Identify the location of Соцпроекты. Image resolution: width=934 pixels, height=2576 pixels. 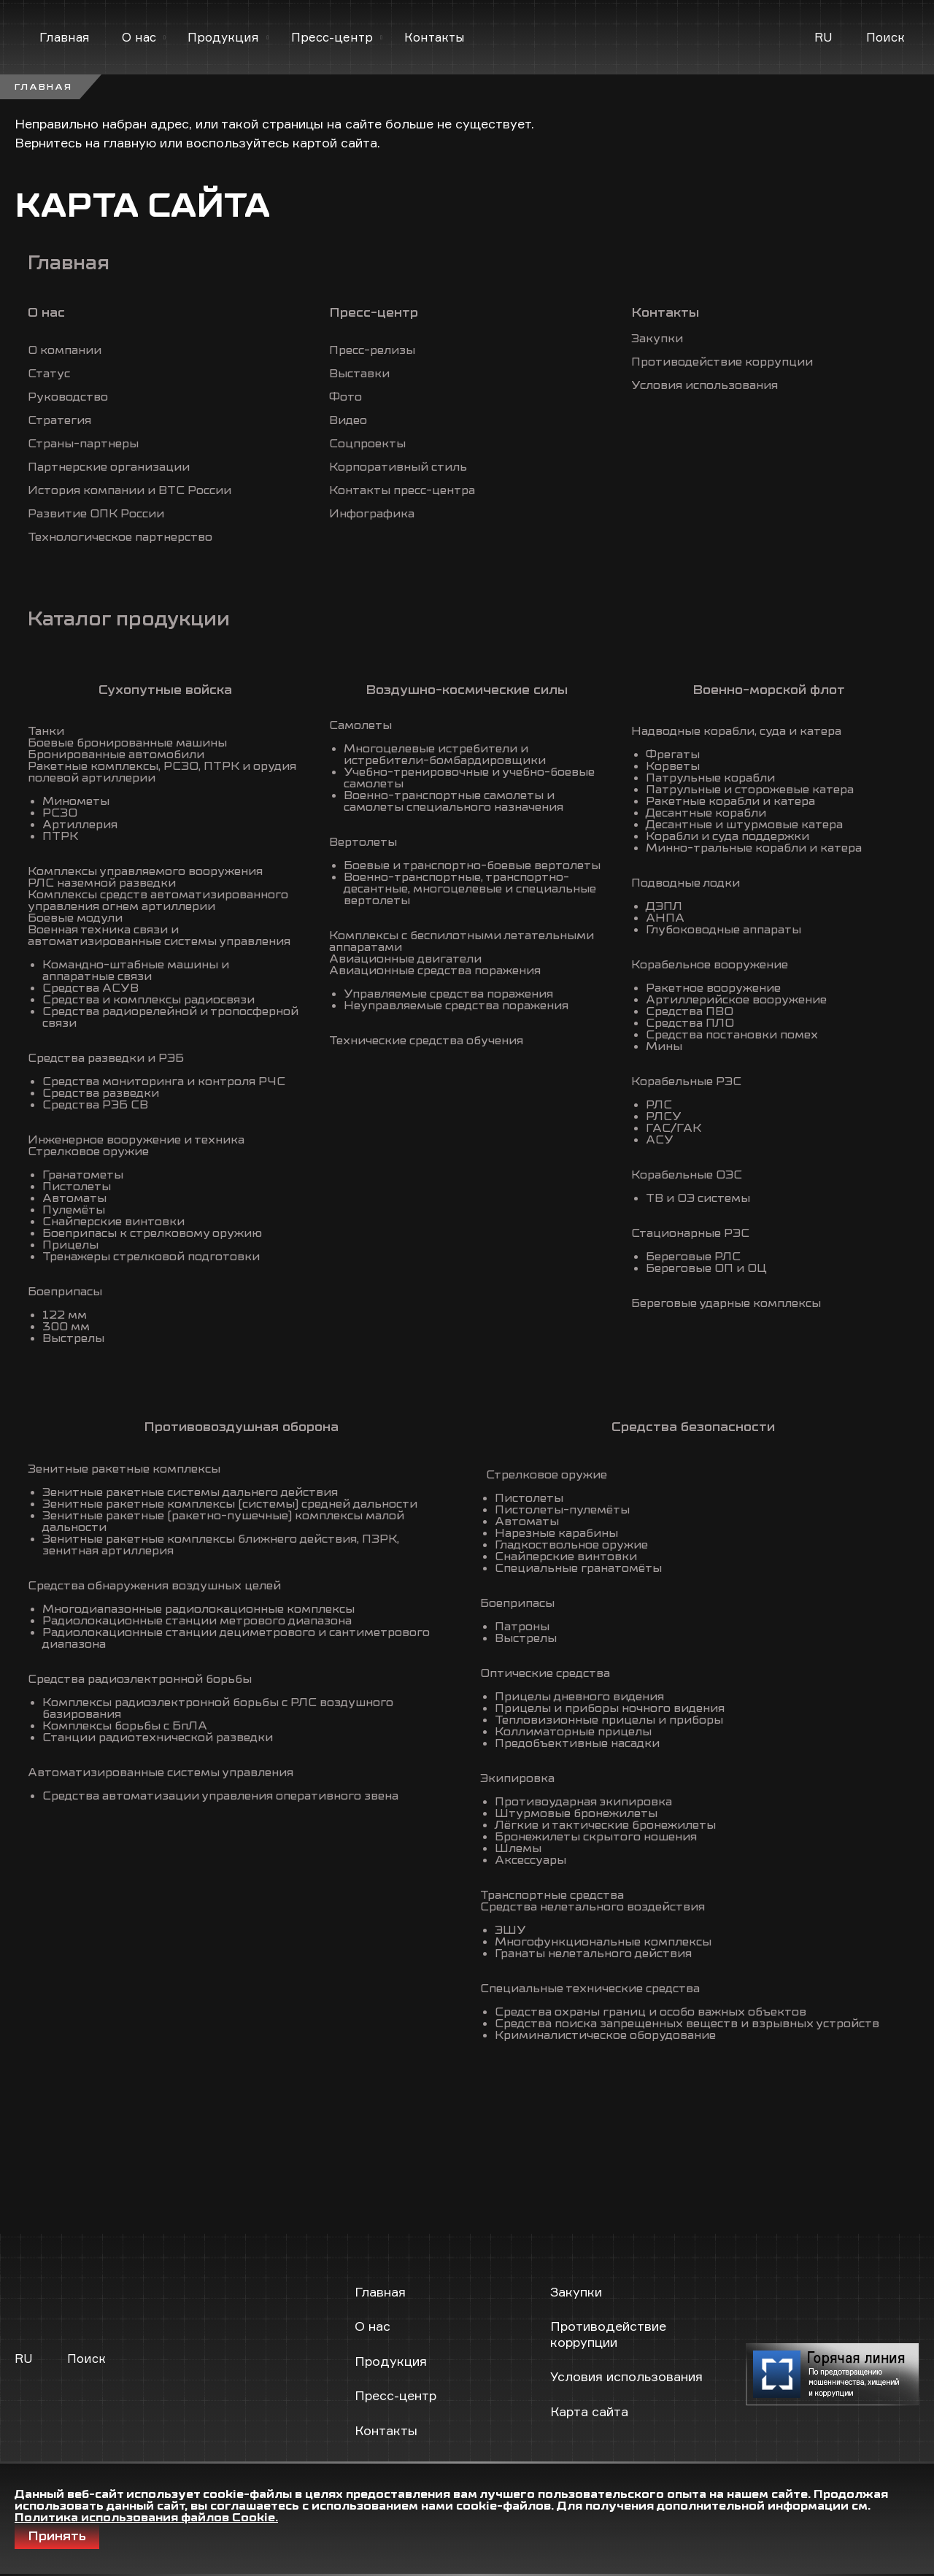
(367, 443).